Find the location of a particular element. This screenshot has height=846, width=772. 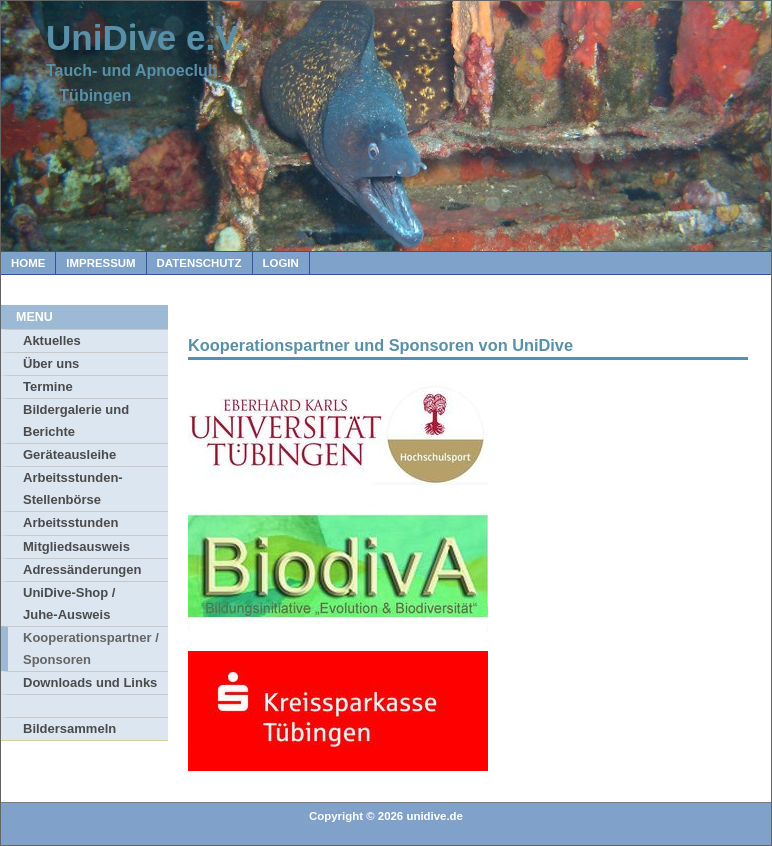

UniDive-Shop / Juhe-Ausweis is located at coordinates (69, 603).